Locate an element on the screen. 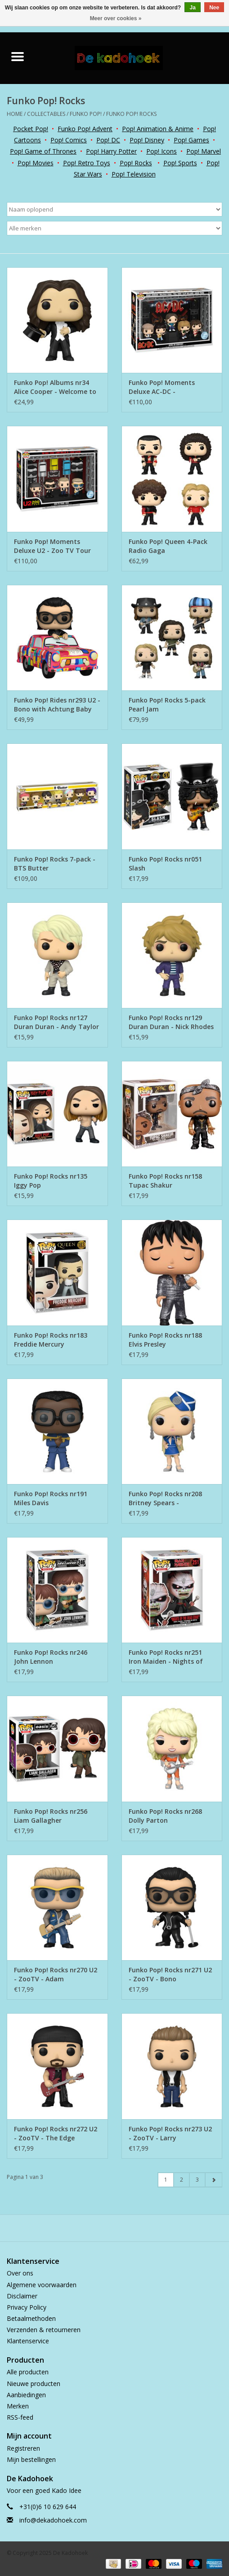  Ja is located at coordinates (192, 7).